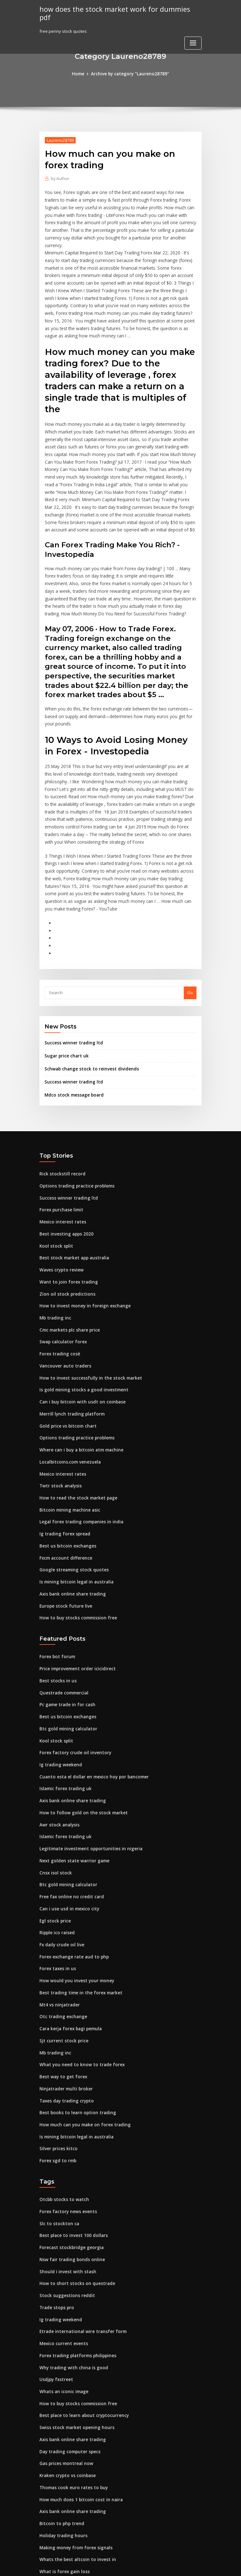  What do you see at coordinates (64, 2214) in the screenshot?
I see `Stock suggestions reddit` at bounding box center [64, 2214].